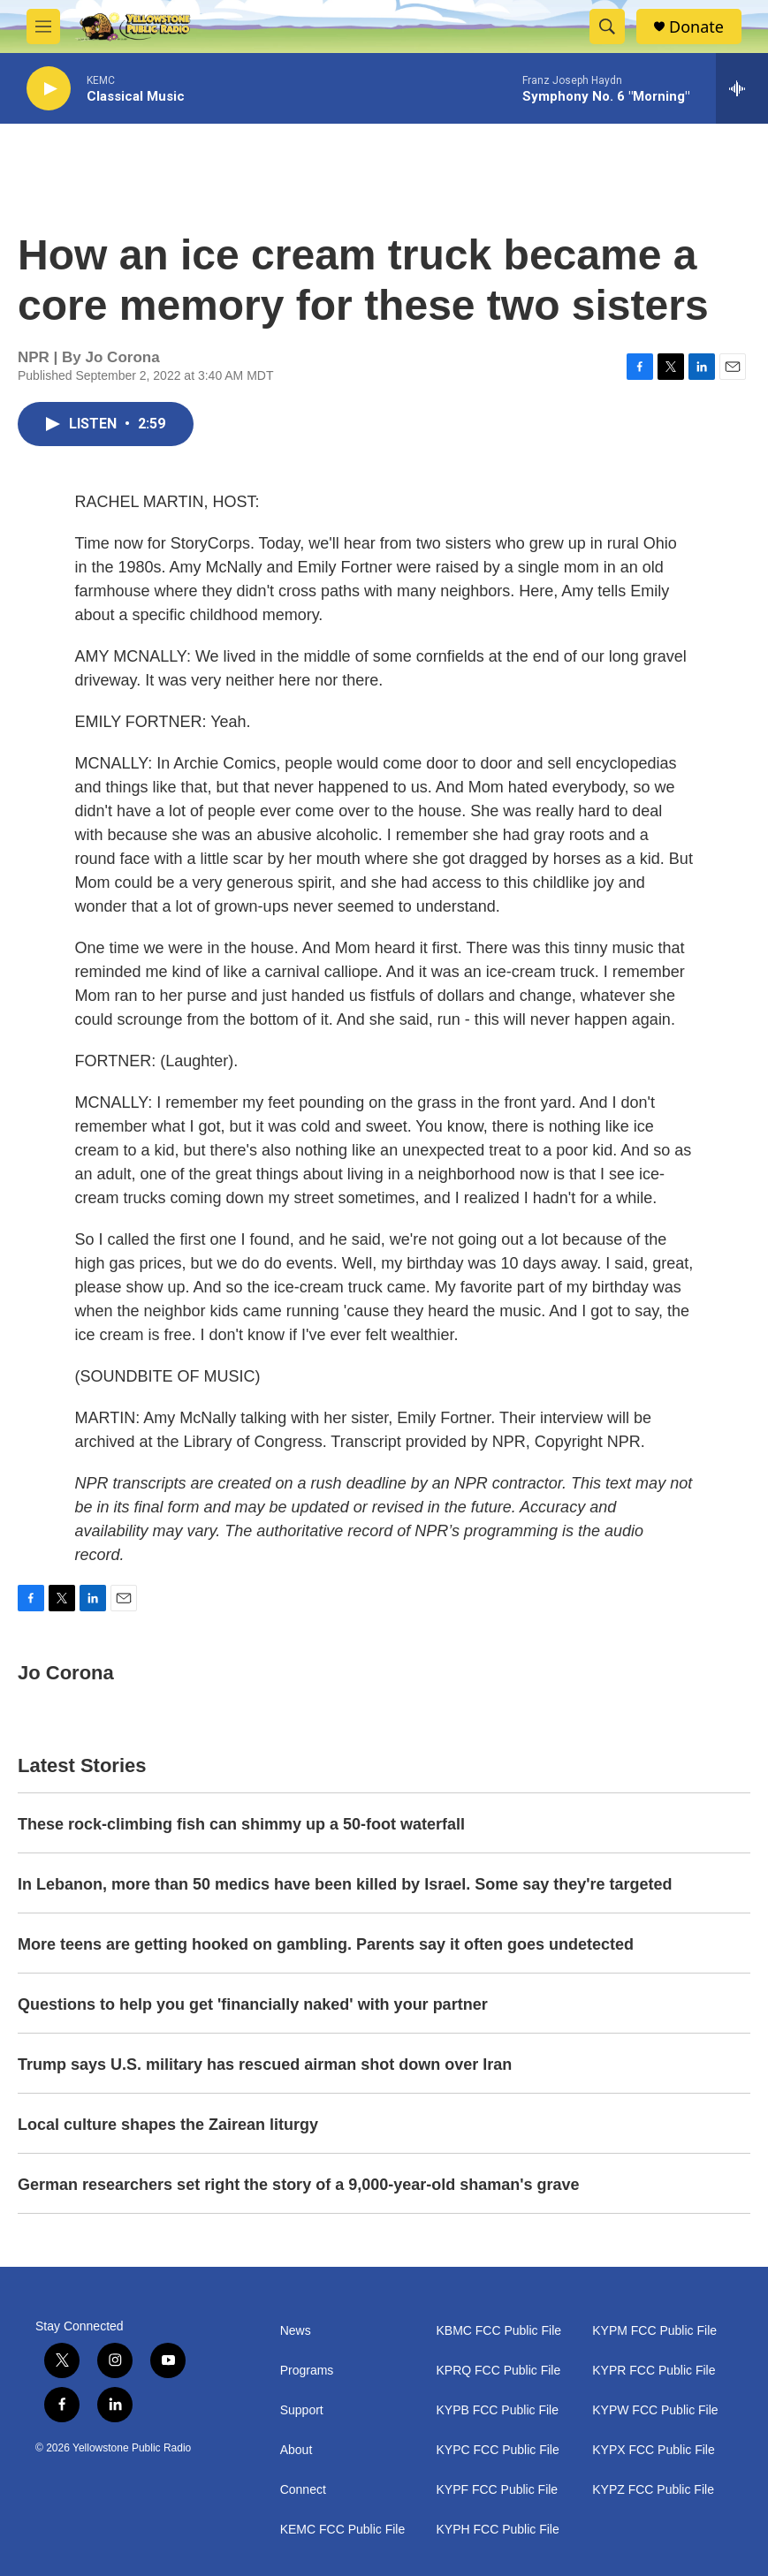 This screenshot has width=768, height=2576. I want to click on In Lebanon, more than 50 medics have been killed by Israel. Some say they're targeted, so click(345, 1884).